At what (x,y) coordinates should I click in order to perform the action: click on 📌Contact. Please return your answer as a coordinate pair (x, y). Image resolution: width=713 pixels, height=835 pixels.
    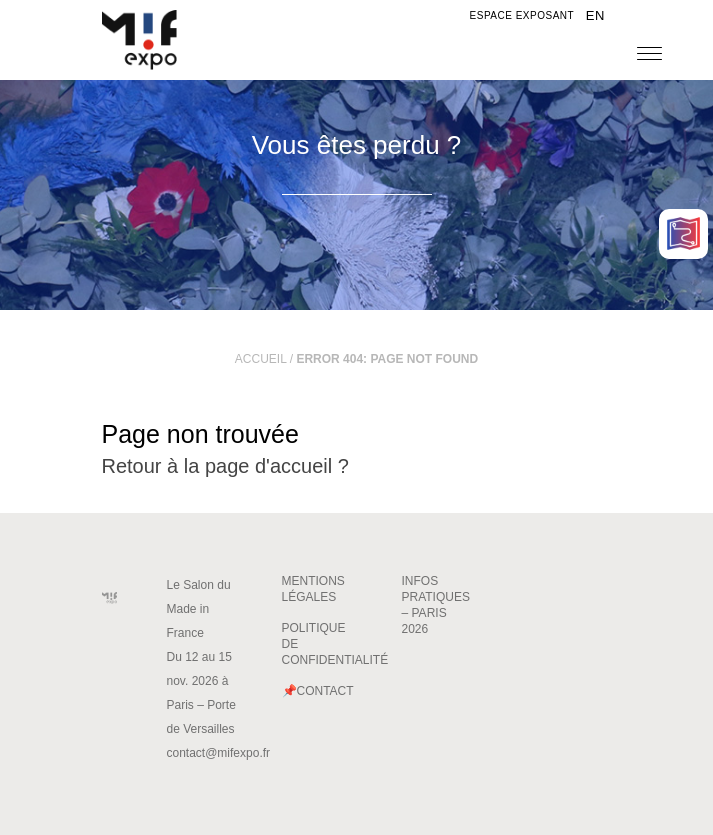
    Looking at the image, I should click on (318, 691).